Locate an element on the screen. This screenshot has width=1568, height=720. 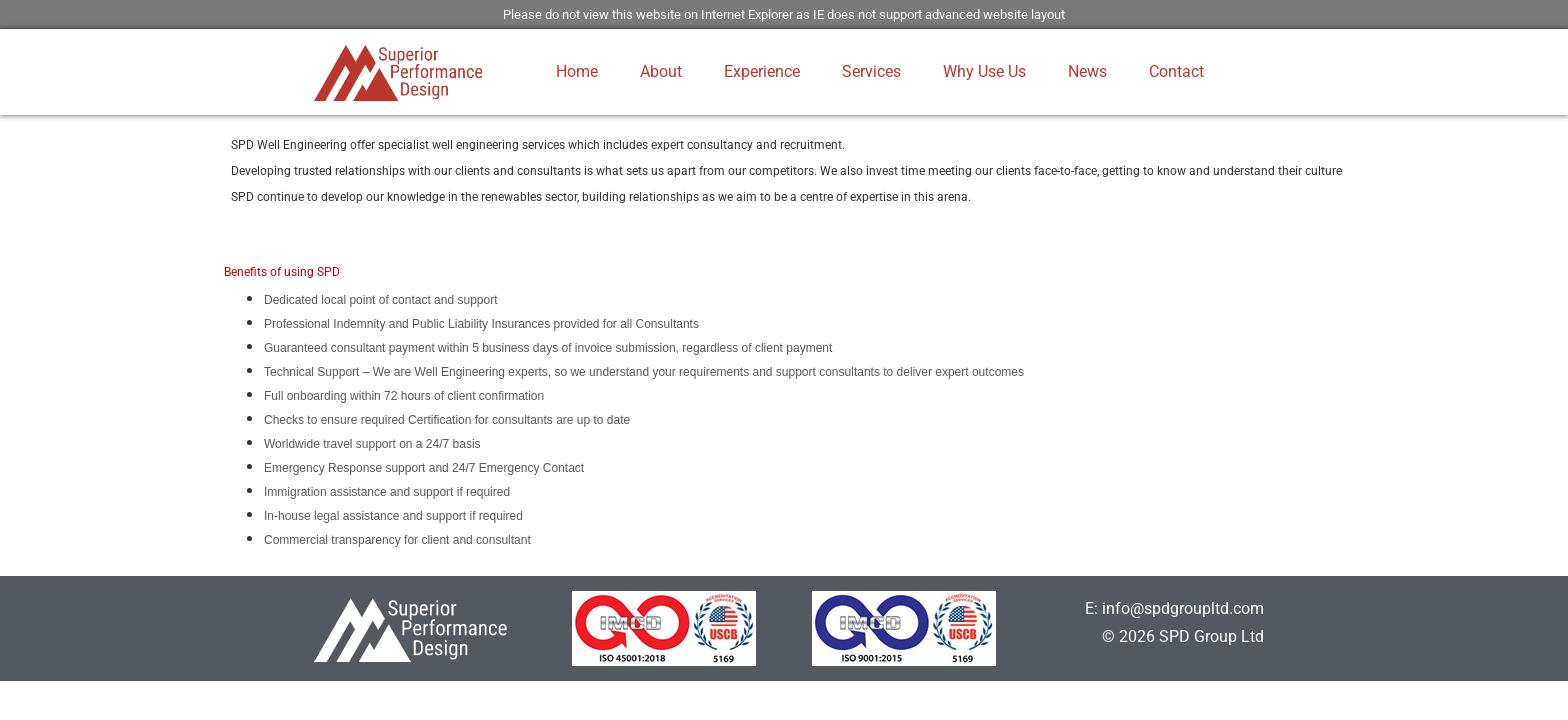
Why Use Us is located at coordinates (984, 71).